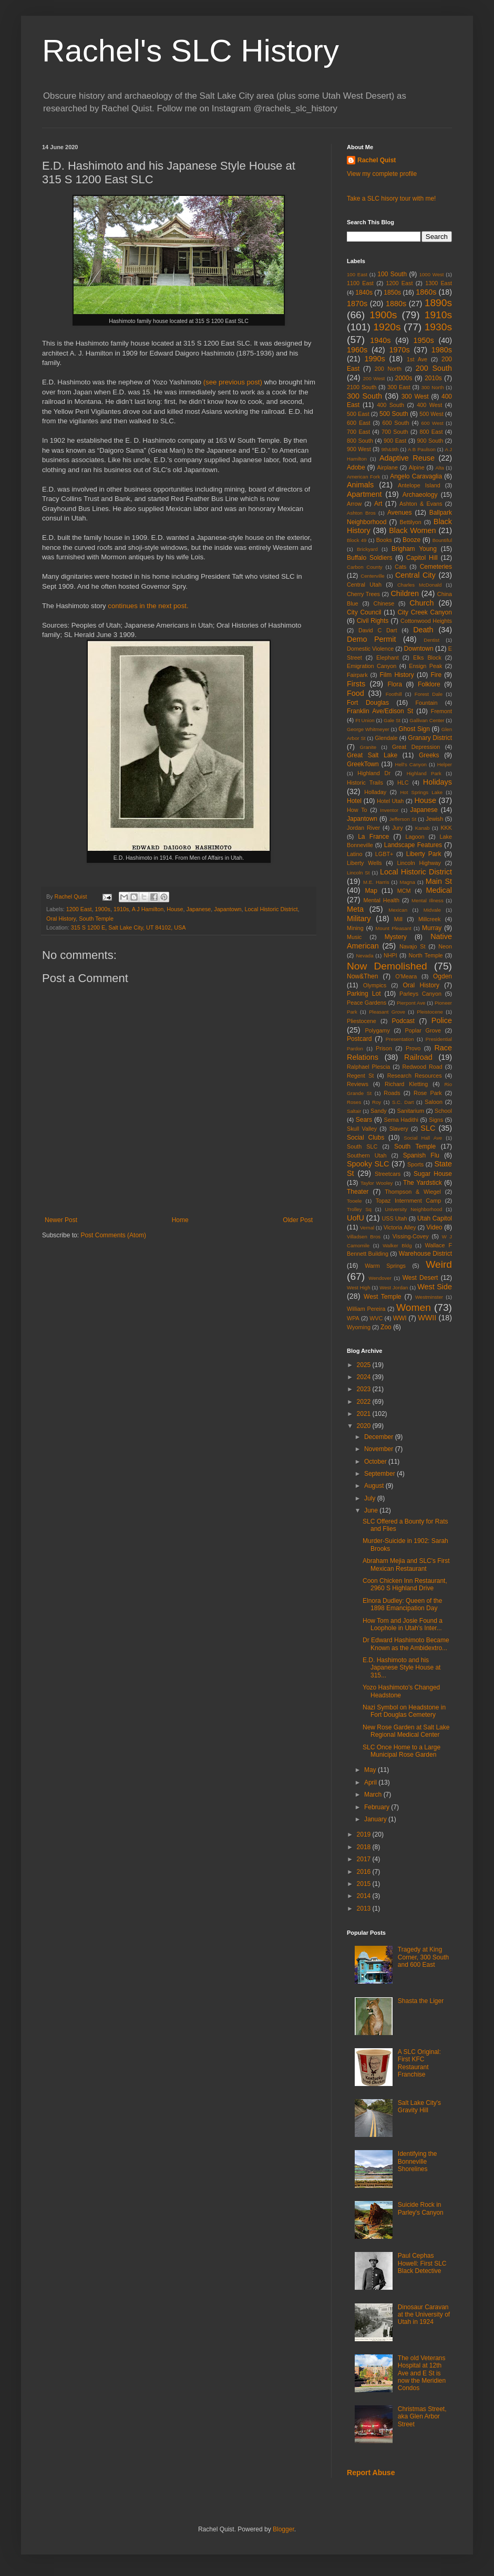  I want to click on 2021, so click(365, 1413).